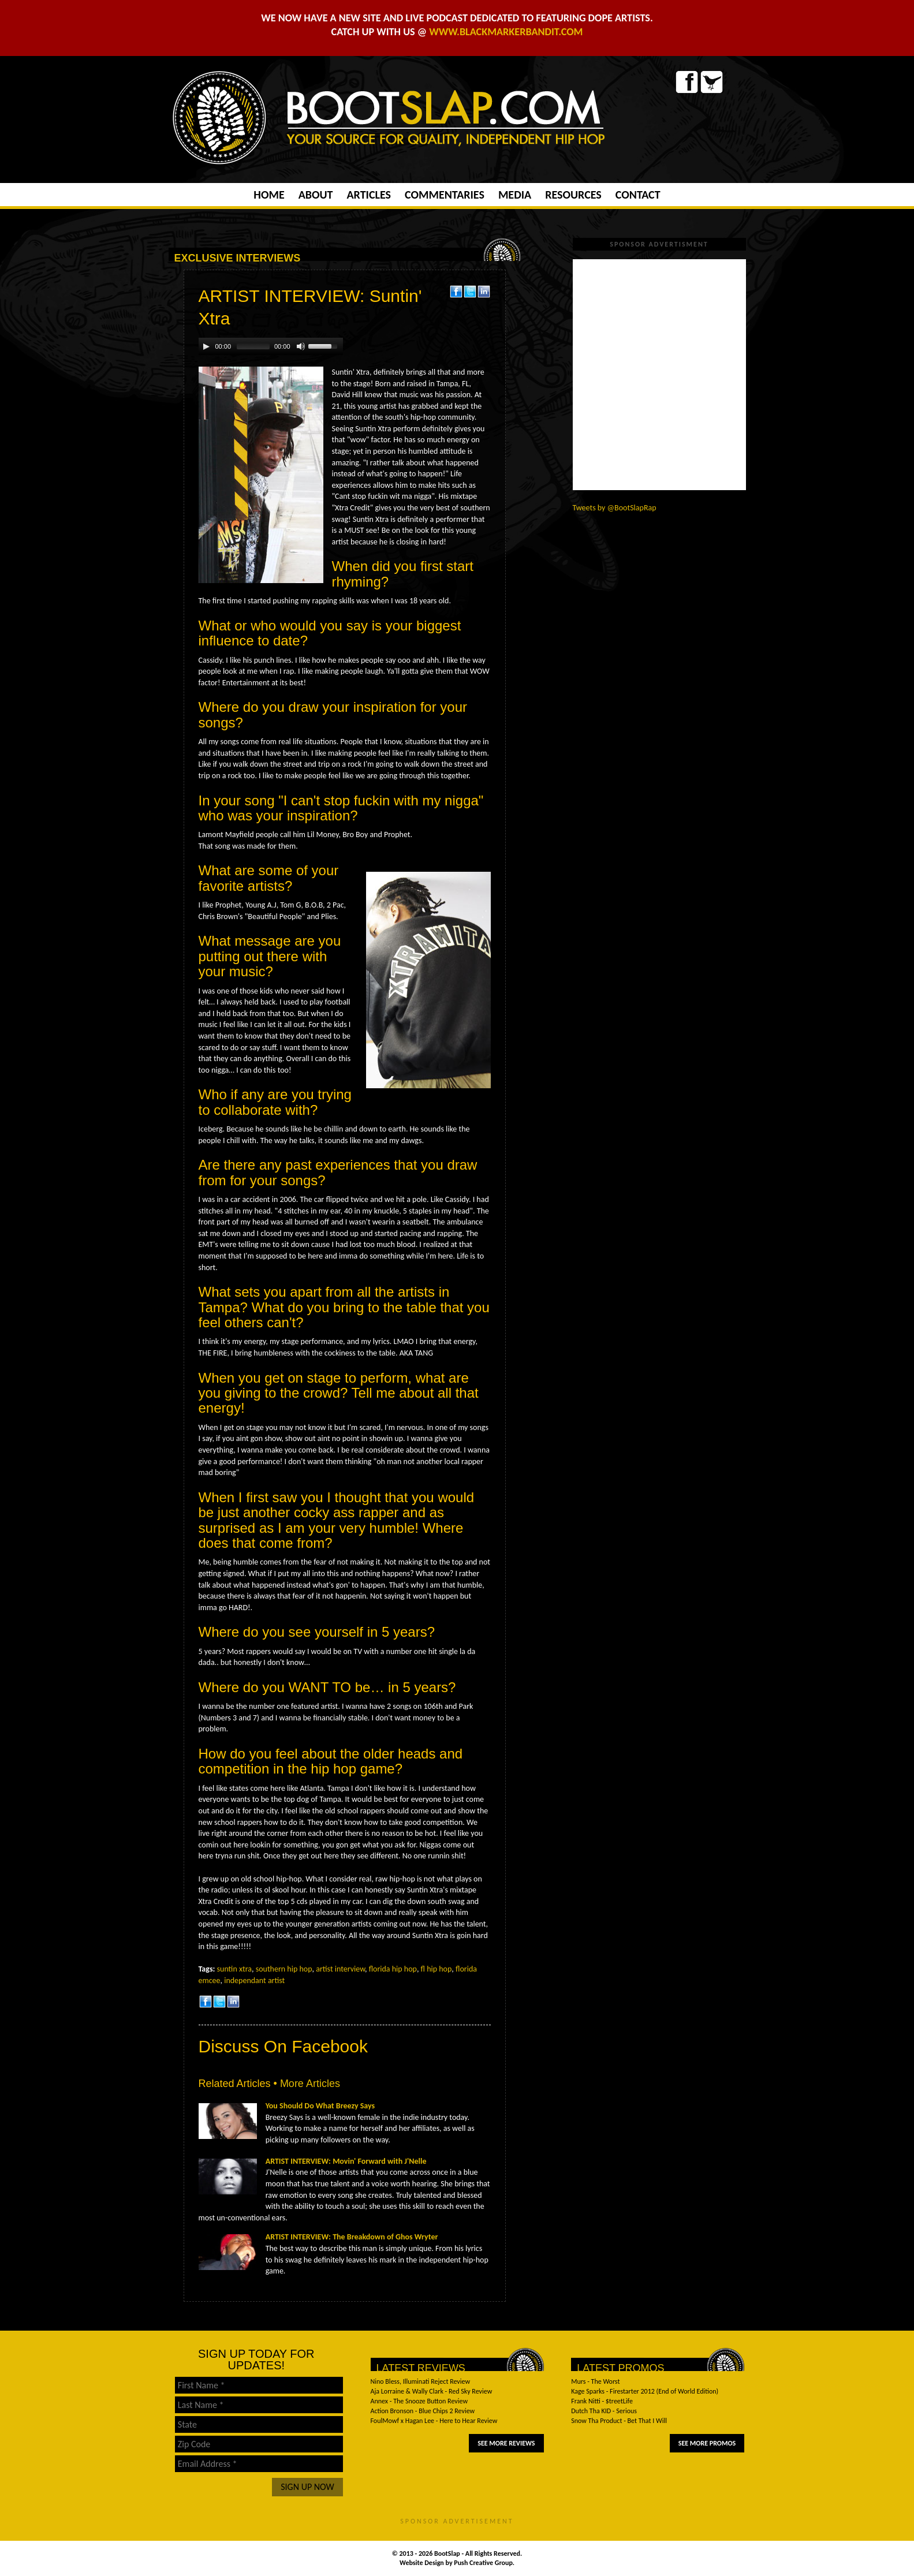 This screenshot has height=2576, width=914. What do you see at coordinates (573, 194) in the screenshot?
I see `Resources` at bounding box center [573, 194].